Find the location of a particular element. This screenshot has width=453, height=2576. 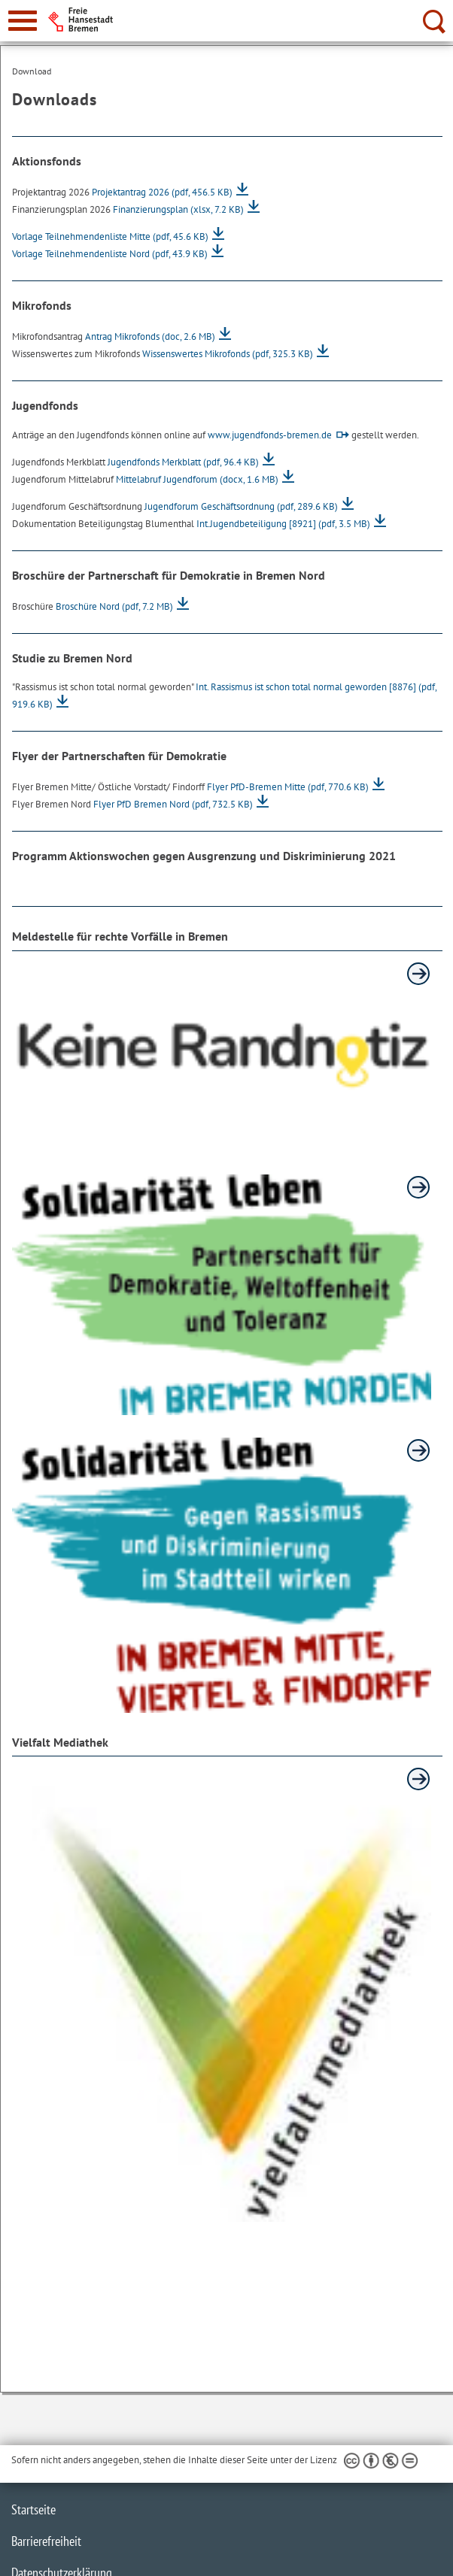

Projektantrag 2026 is located at coordinates (162, 192).